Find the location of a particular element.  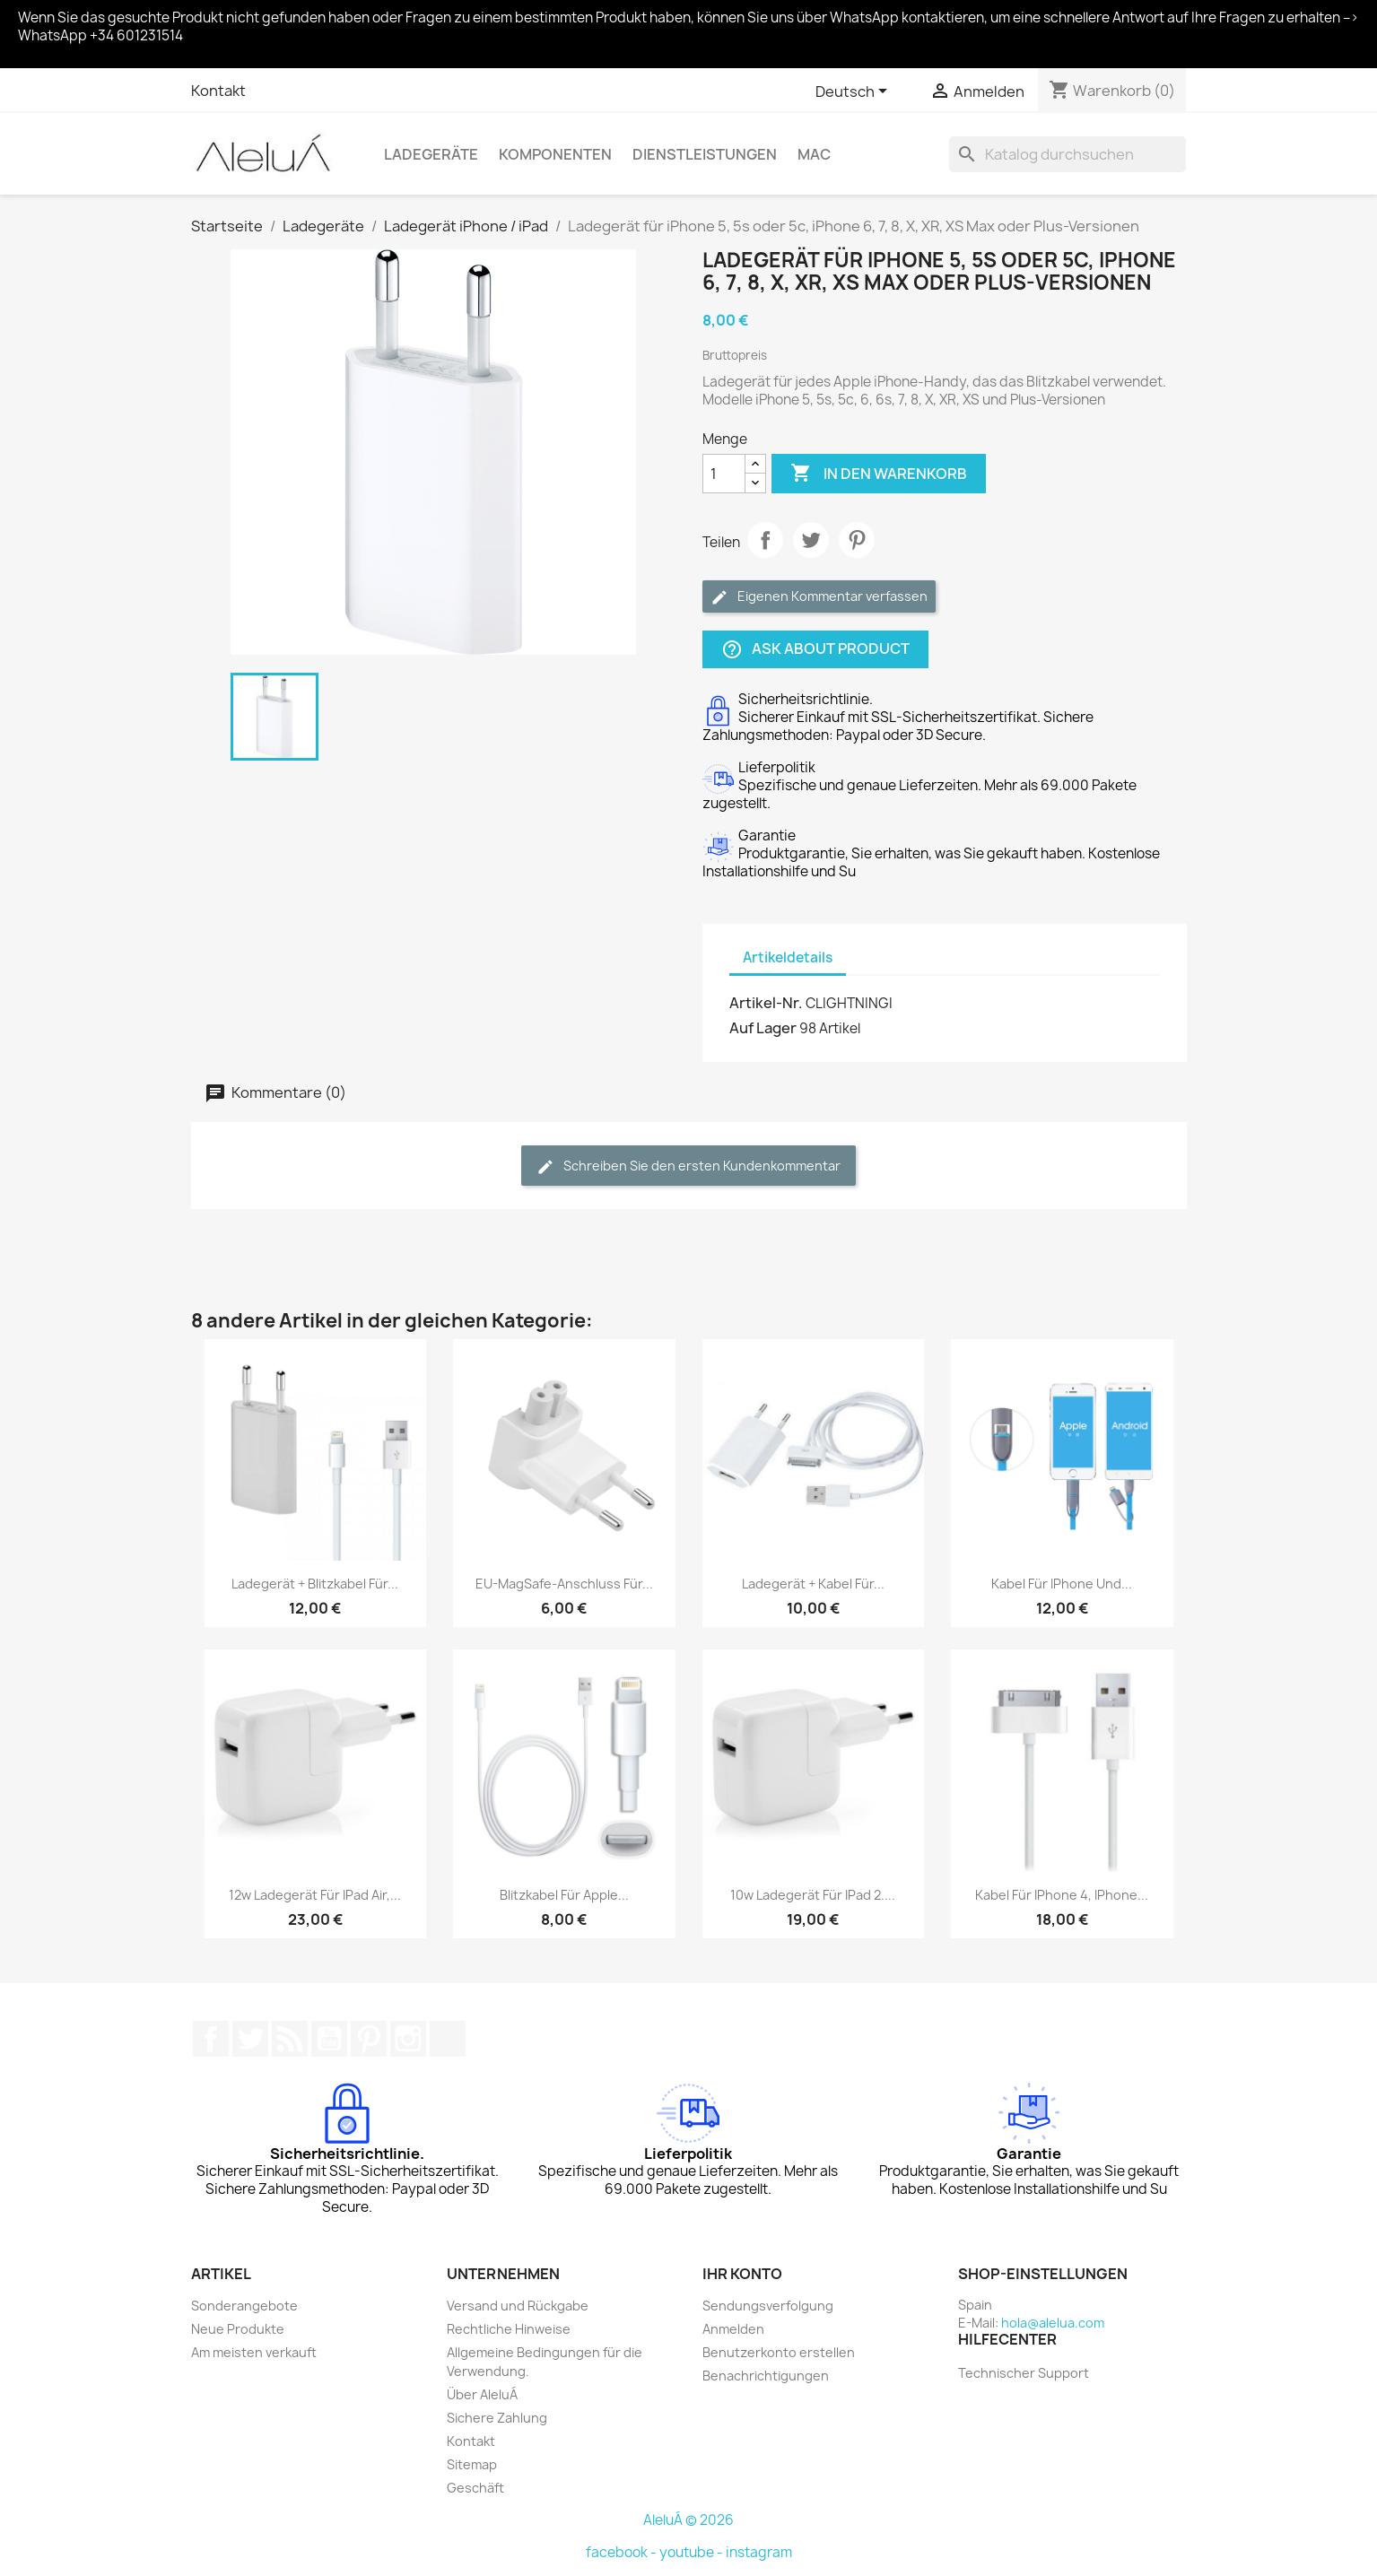

facebook - is located at coordinates (622, 2552).